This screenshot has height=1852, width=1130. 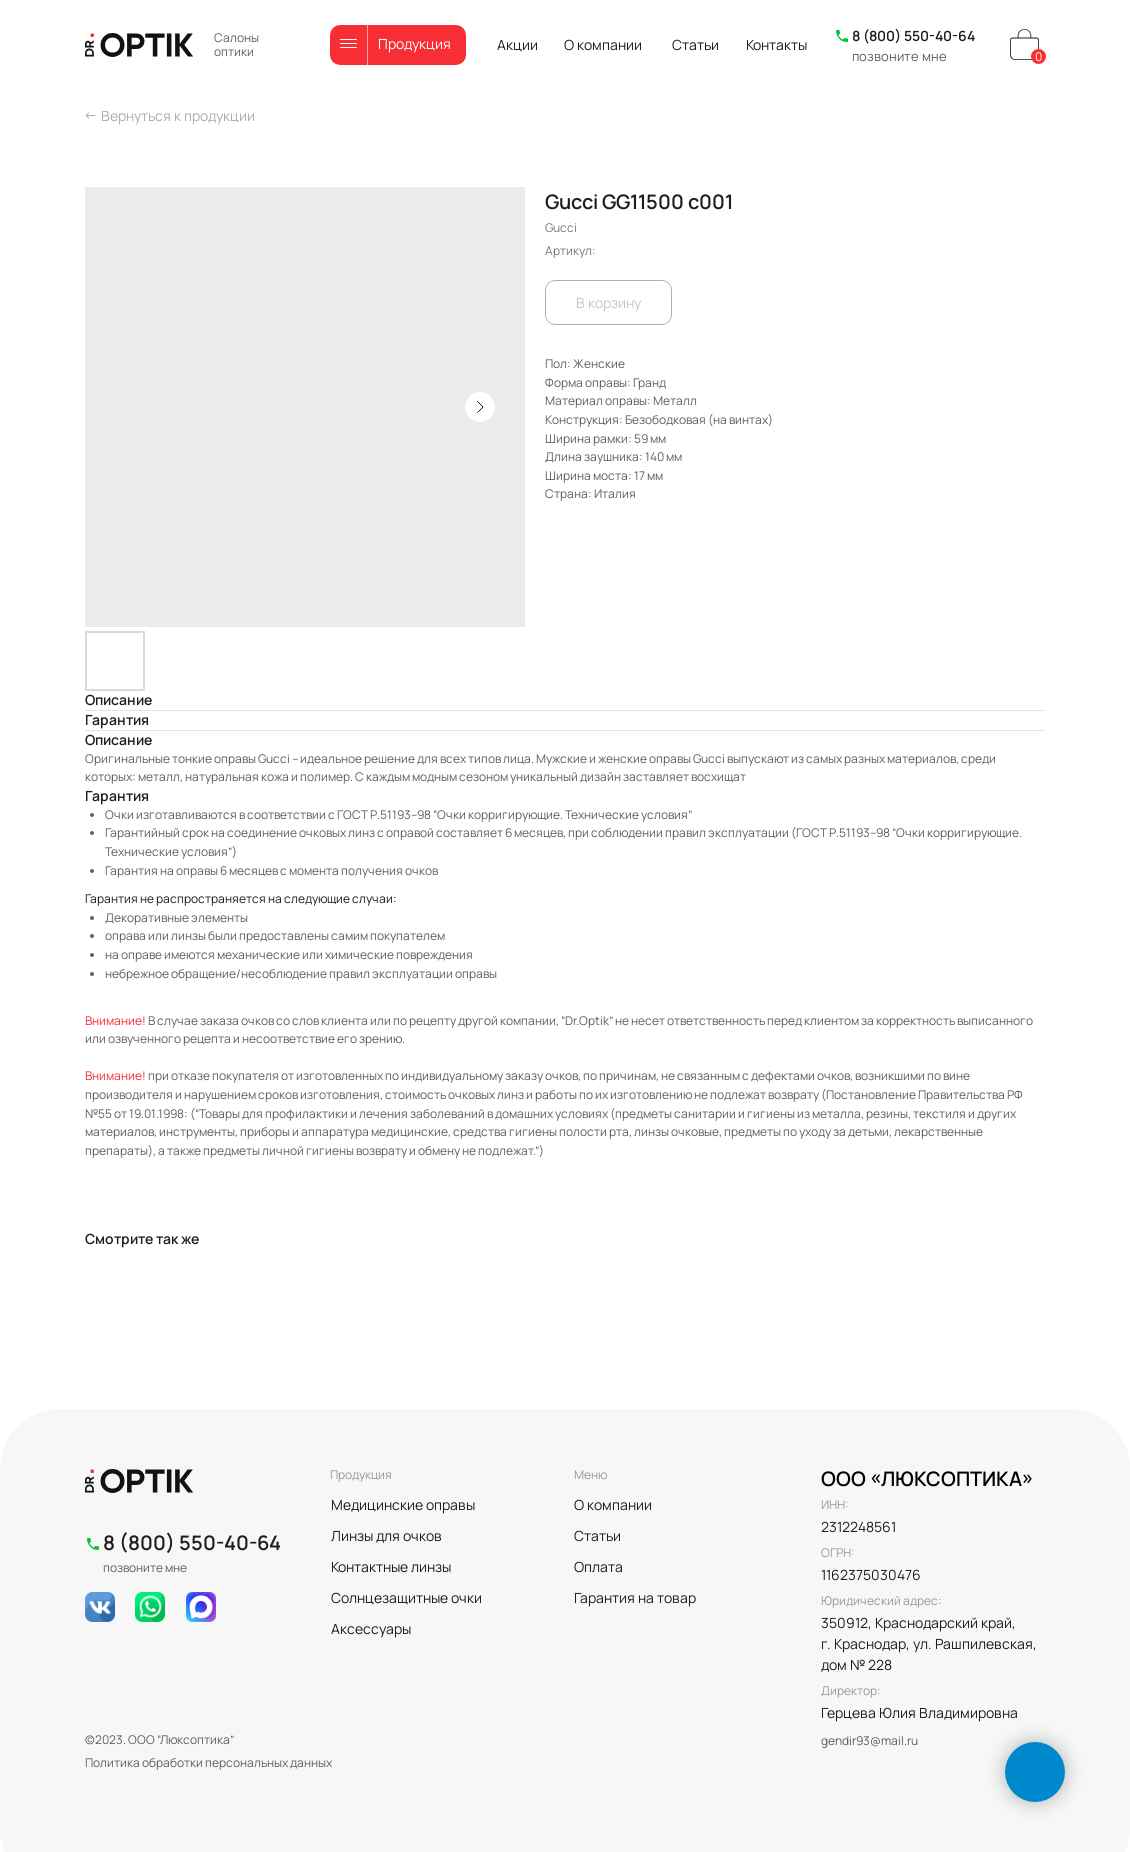 What do you see at coordinates (695, 44) in the screenshot?
I see `Статьи` at bounding box center [695, 44].